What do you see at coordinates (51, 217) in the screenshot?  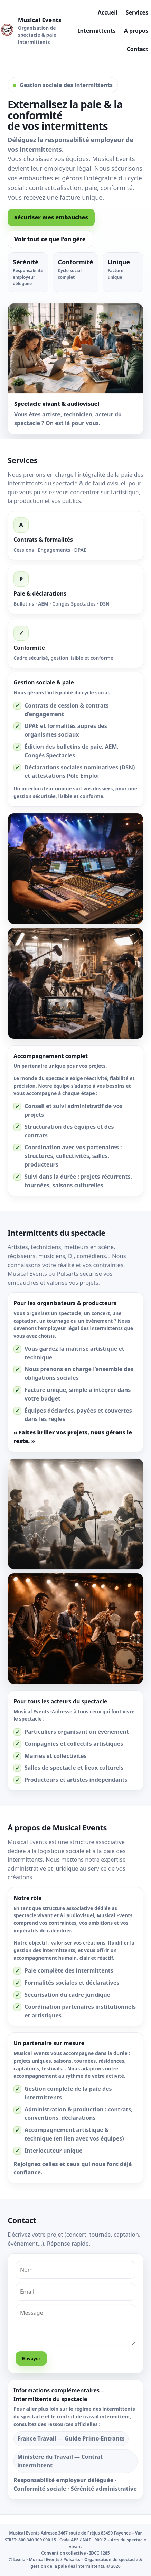 I see `Sécuriser mes embauches` at bounding box center [51, 217].